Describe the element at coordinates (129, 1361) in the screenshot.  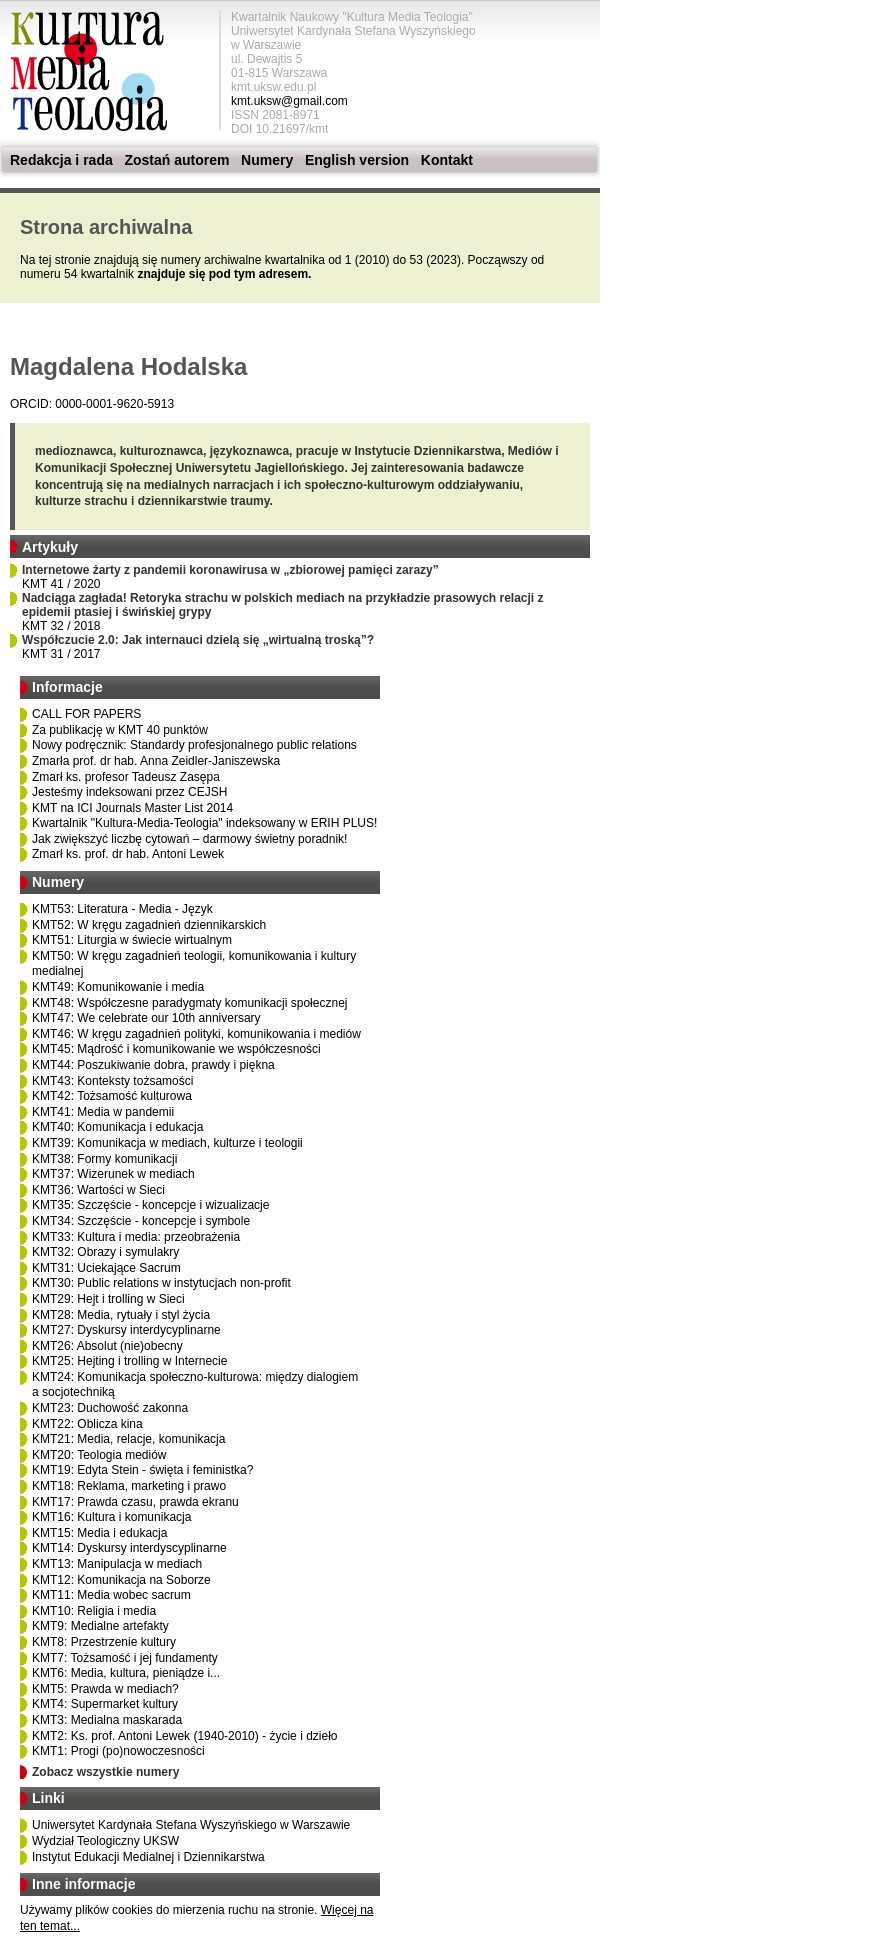
I see `KMT25: Hejting i trolling w Internecie` at that location.